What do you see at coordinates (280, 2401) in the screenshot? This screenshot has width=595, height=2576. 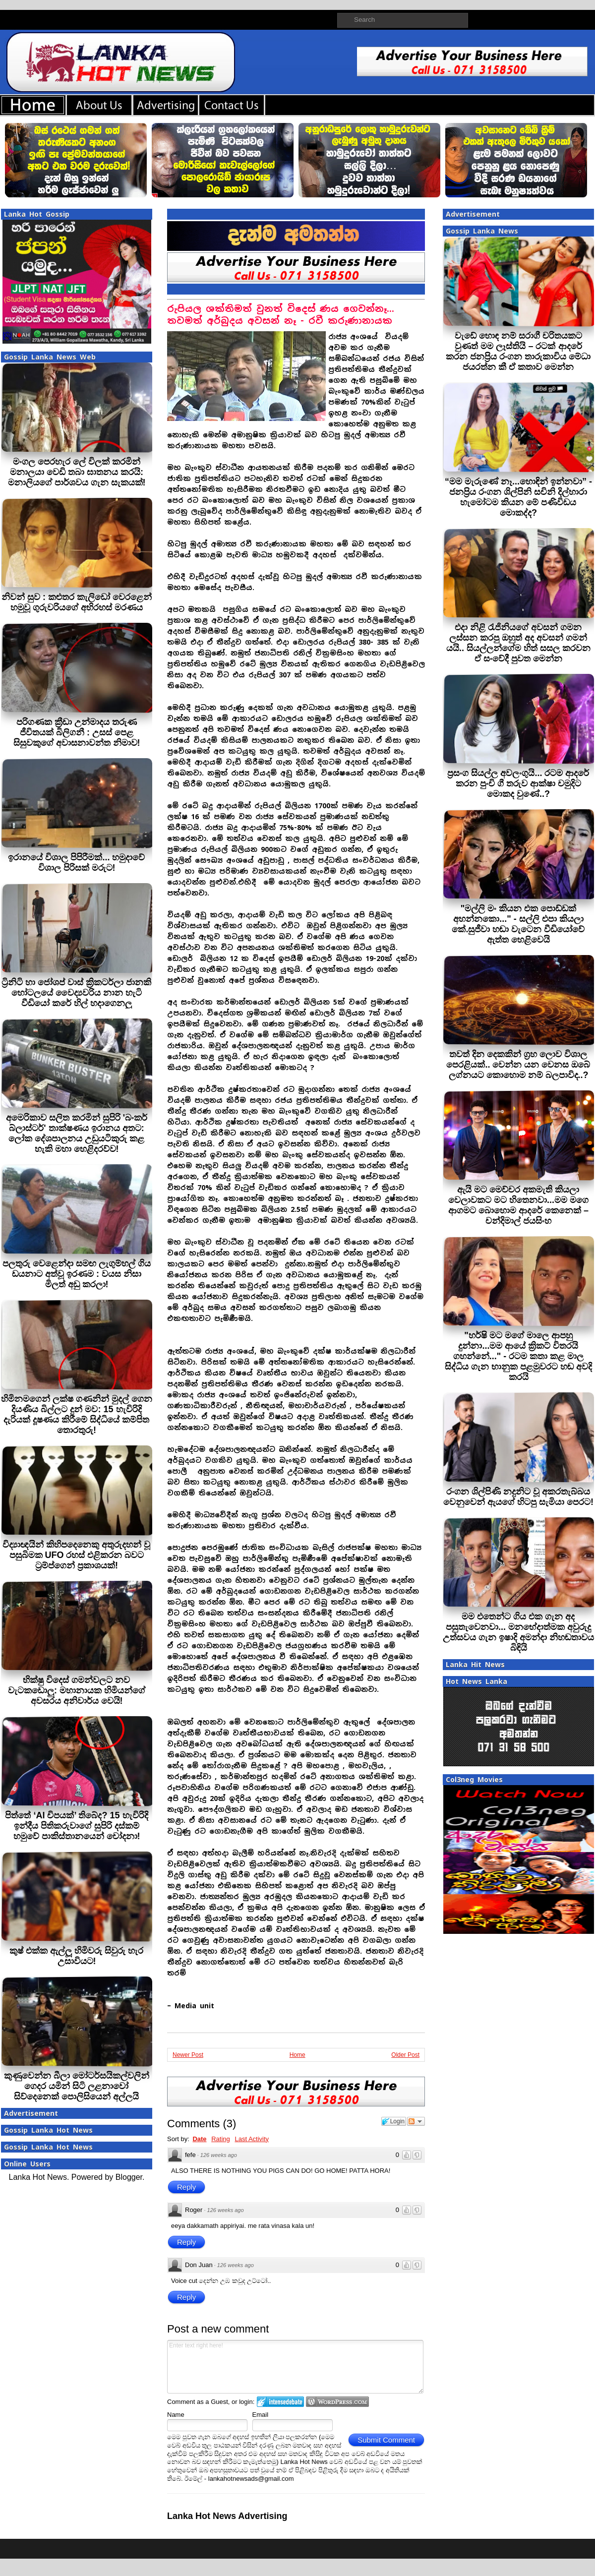 I see `Login to IntenseDebate` at bounding box center [280, 2401].